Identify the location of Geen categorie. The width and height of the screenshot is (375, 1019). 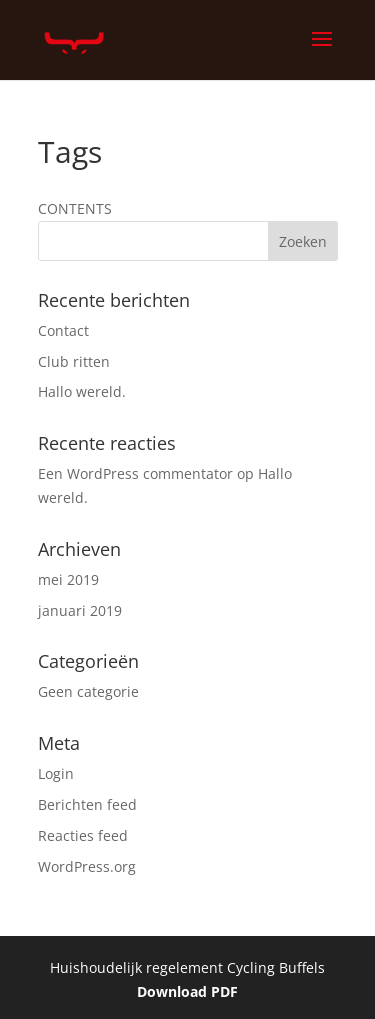
(88, 691).